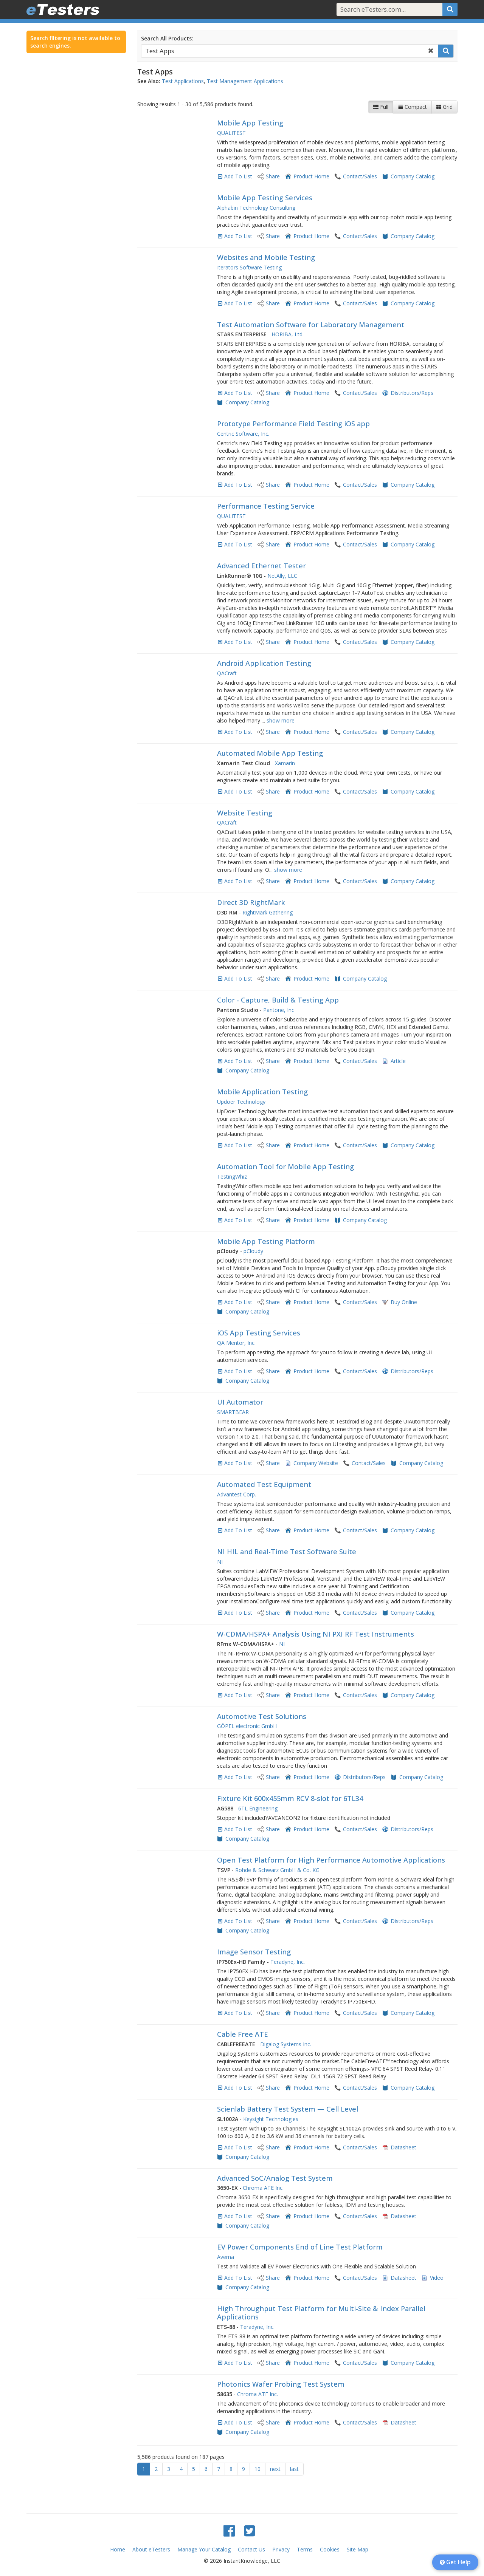  Describe the element at coordinates (266, 1241) in the screenshot. I see `Mobile App Testing Platform` at that location.